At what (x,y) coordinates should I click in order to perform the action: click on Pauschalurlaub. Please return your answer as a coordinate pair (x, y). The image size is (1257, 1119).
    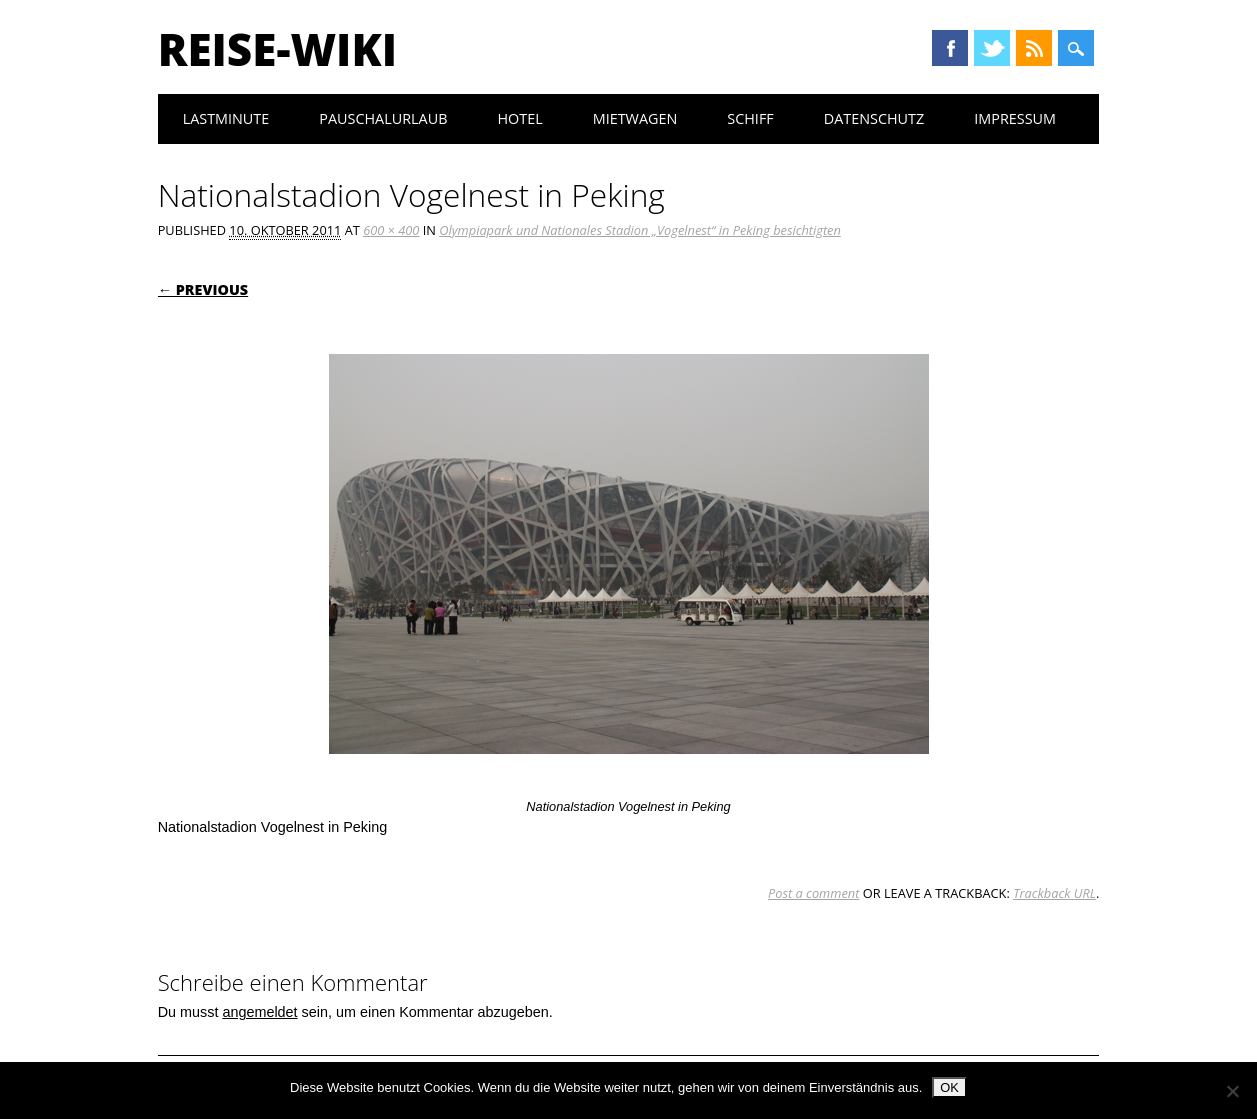
    Looking at the image, I should click on (383, 118).